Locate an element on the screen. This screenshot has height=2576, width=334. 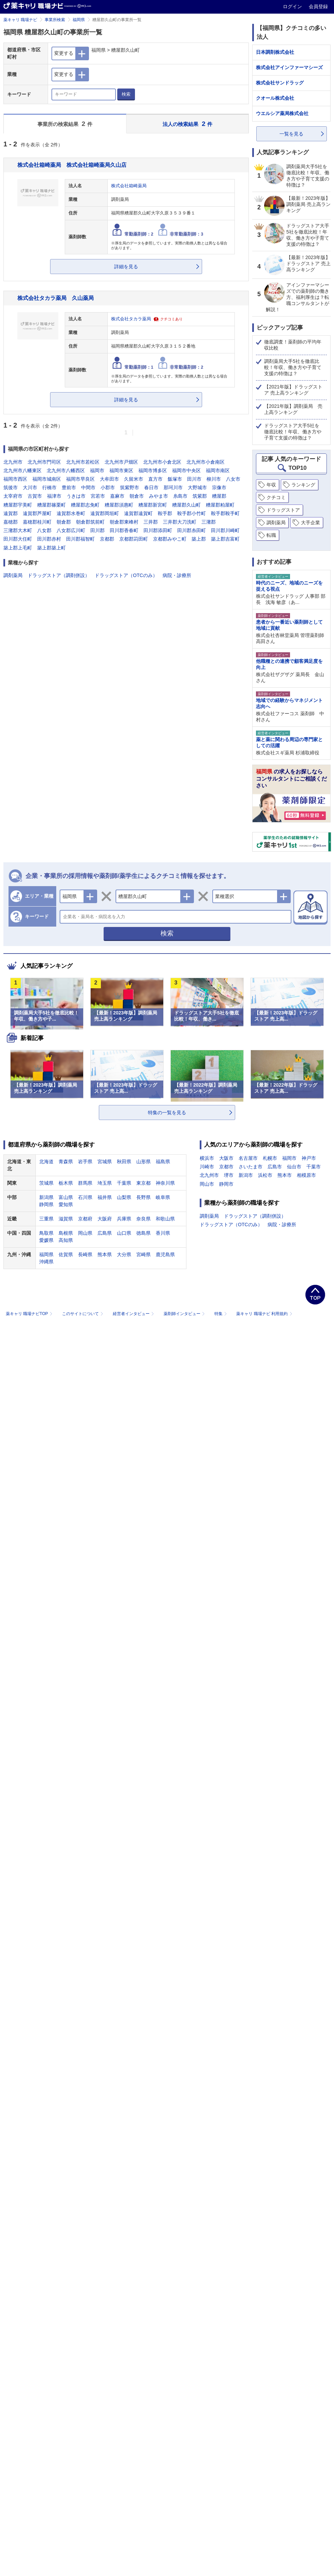
事業所検索 is located at coordinates (55, 19).